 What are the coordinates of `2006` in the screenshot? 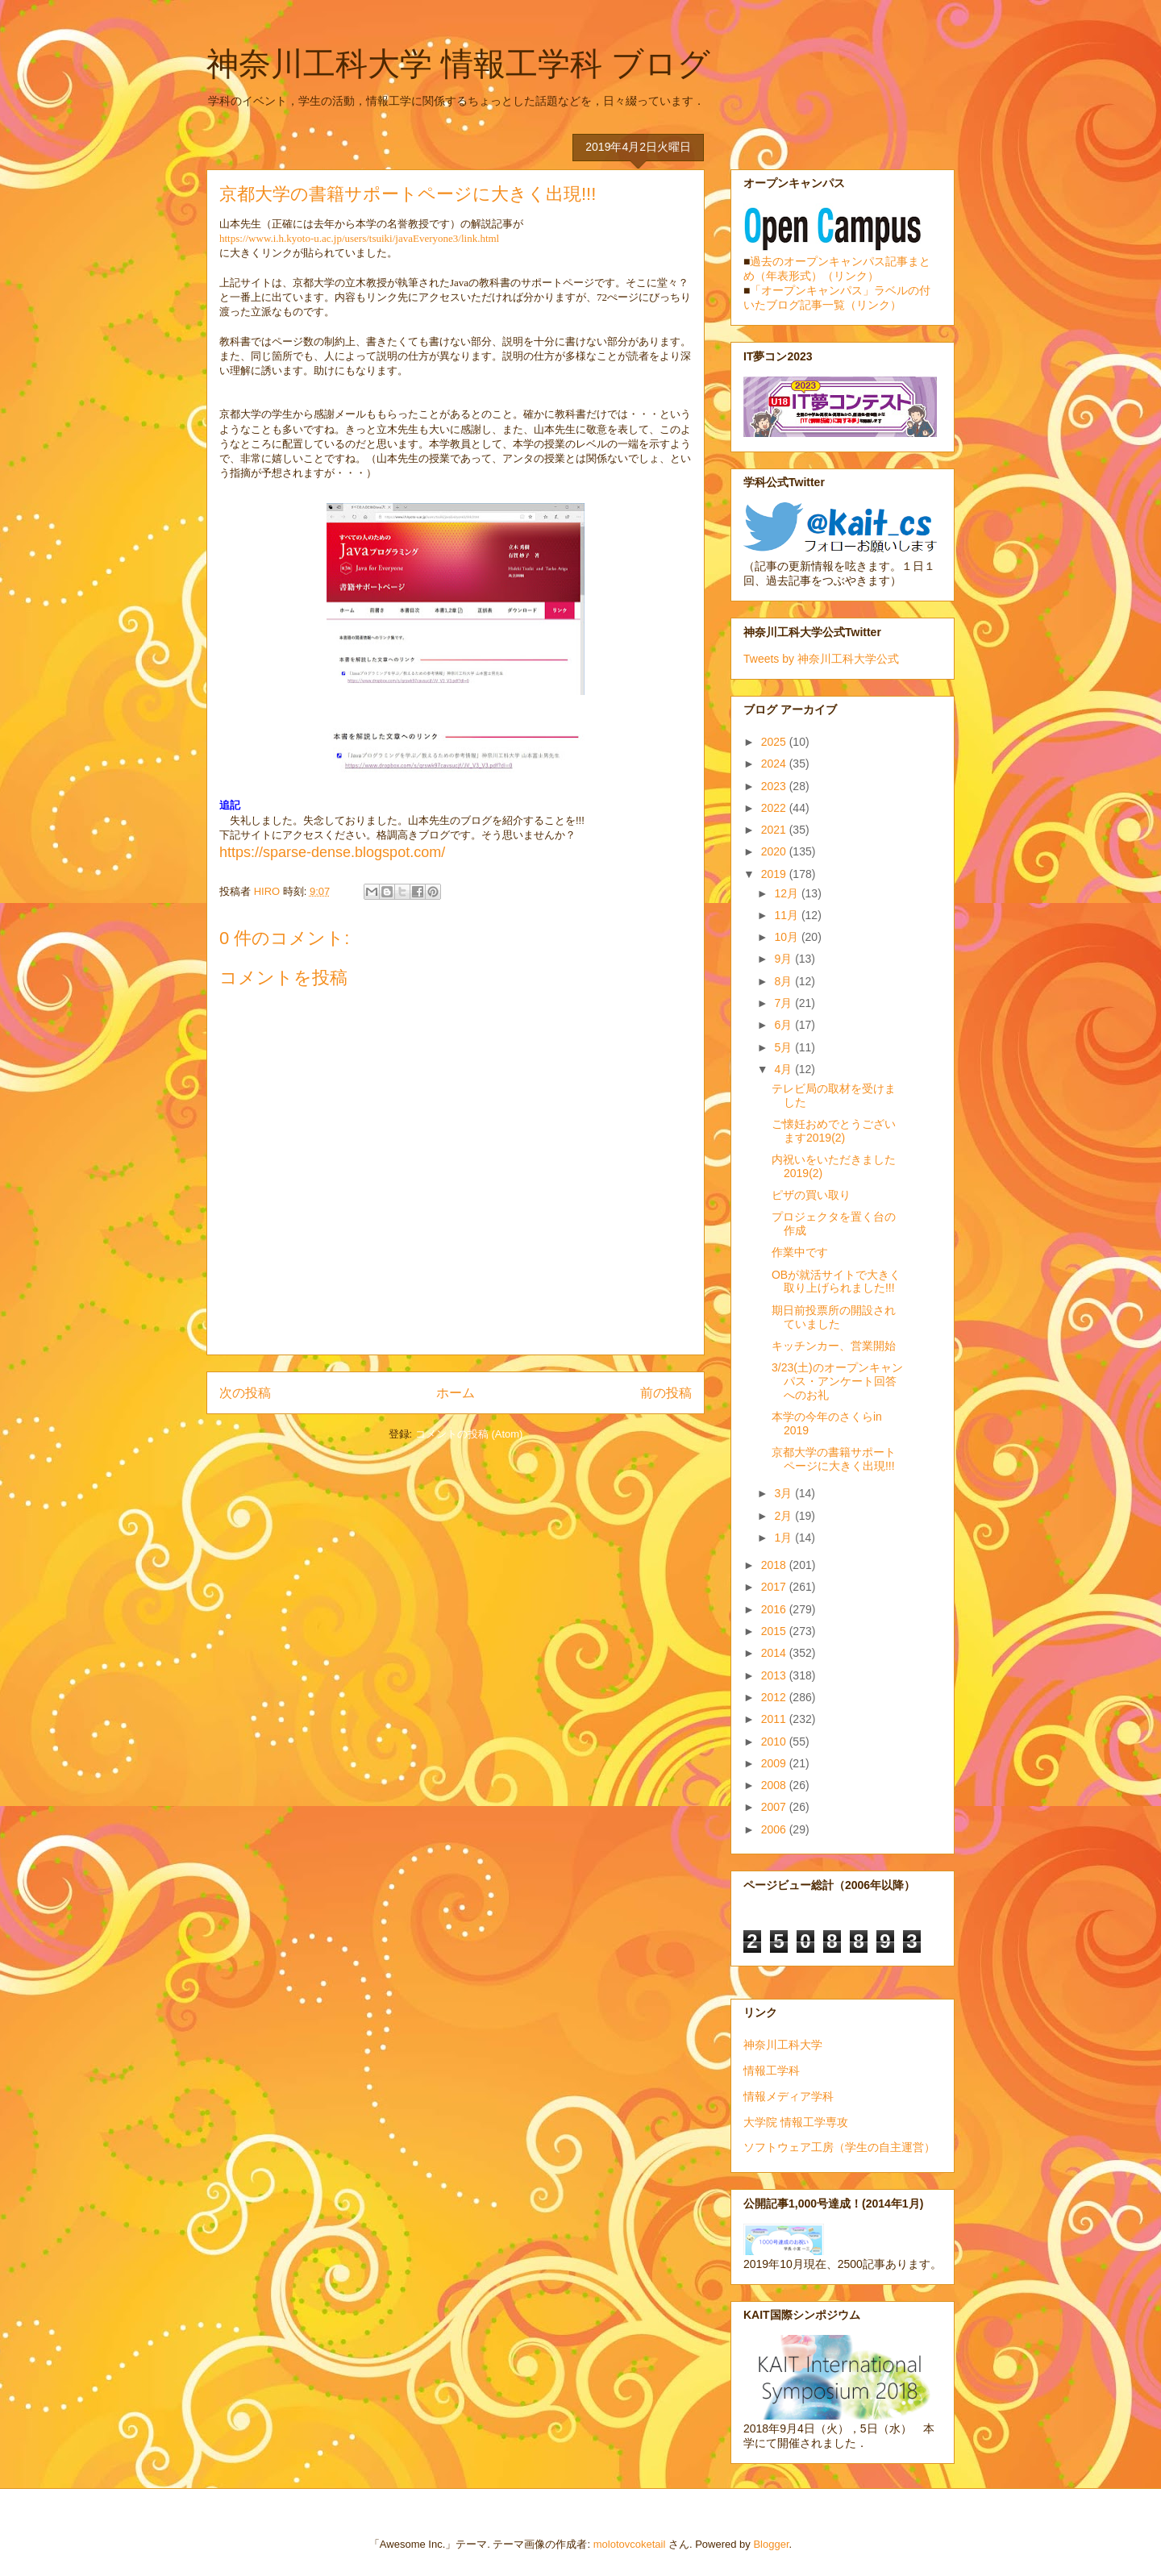 It's located at (775, 1829).